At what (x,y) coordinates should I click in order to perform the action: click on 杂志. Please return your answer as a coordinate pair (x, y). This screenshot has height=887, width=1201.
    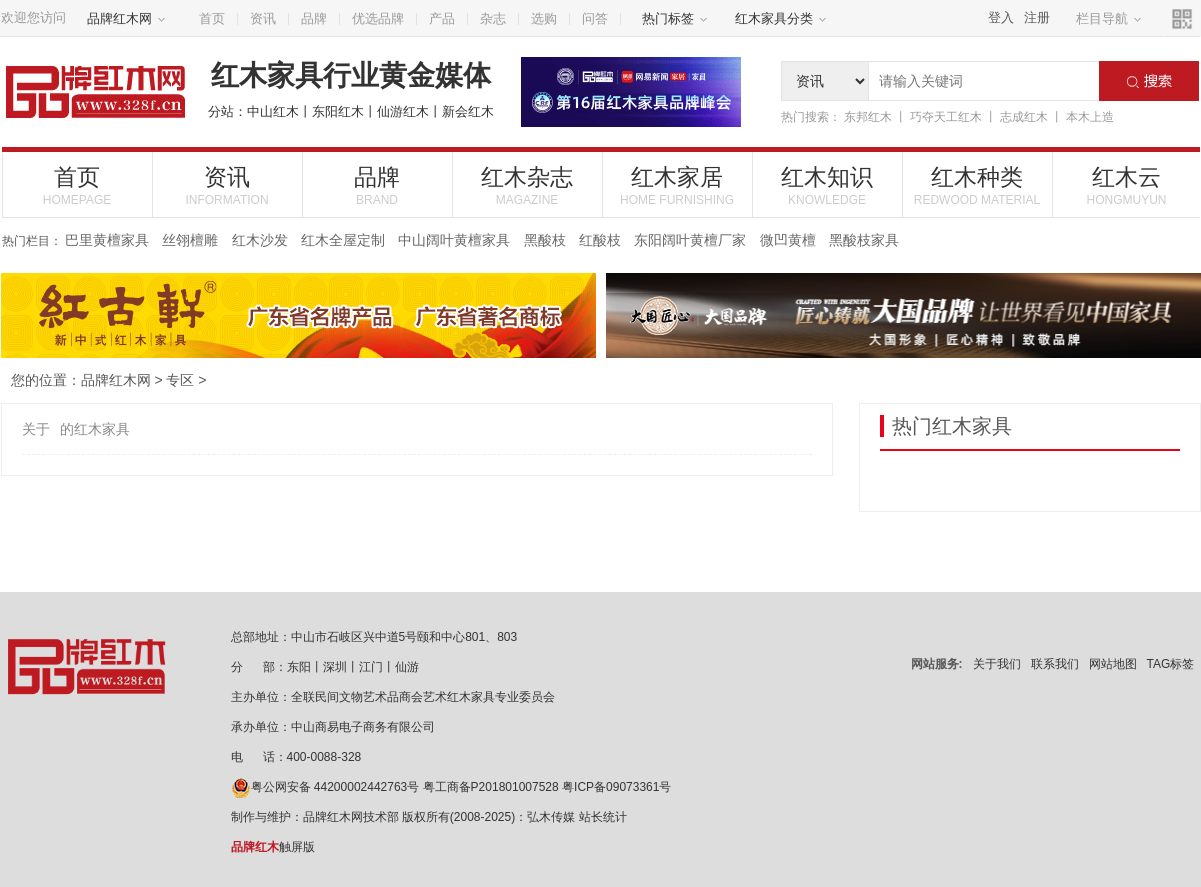
    Looking at the image, I should click on (493, 18).